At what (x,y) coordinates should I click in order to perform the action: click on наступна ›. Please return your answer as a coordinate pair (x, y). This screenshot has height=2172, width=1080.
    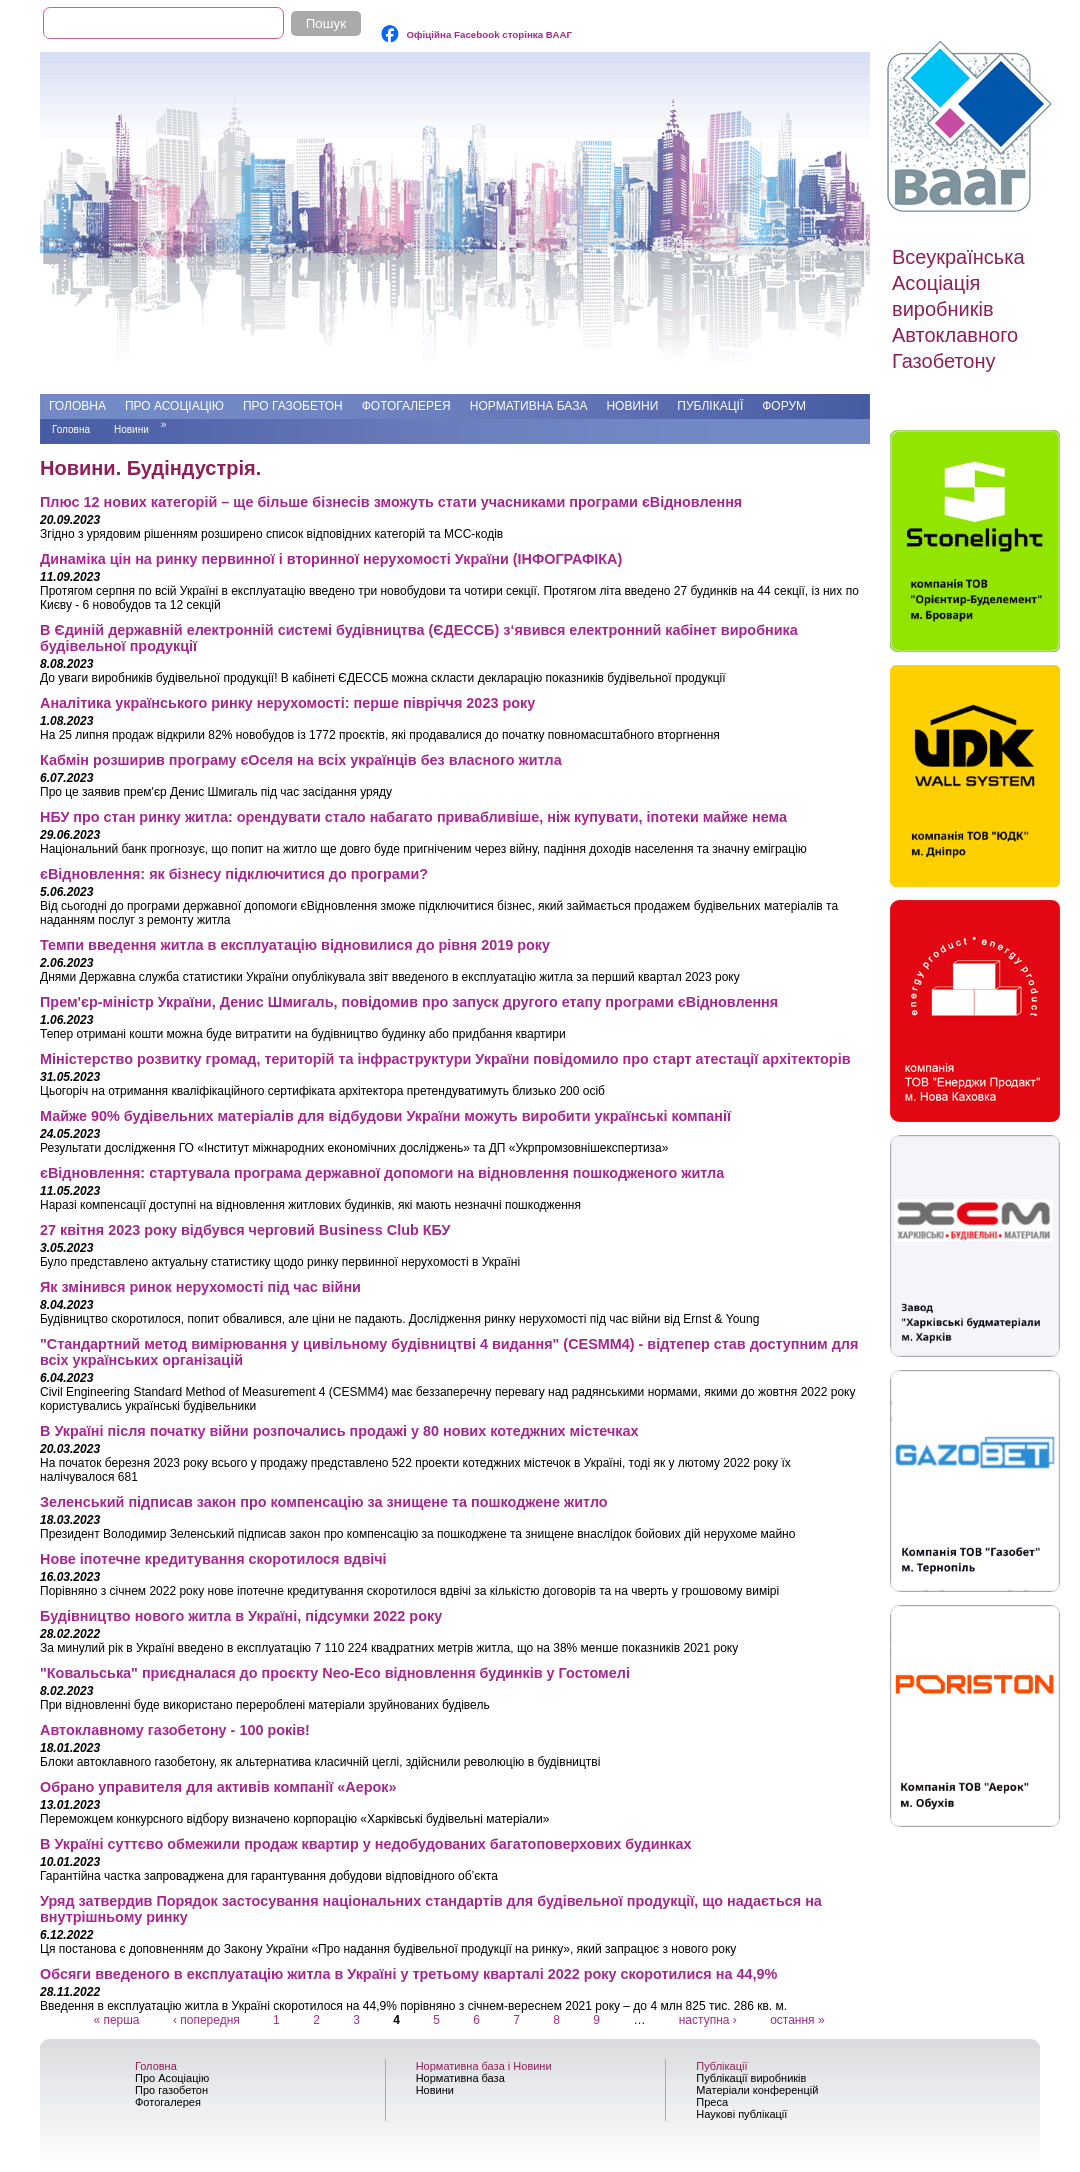
    Looking at the image, I should click on (708, 2020).